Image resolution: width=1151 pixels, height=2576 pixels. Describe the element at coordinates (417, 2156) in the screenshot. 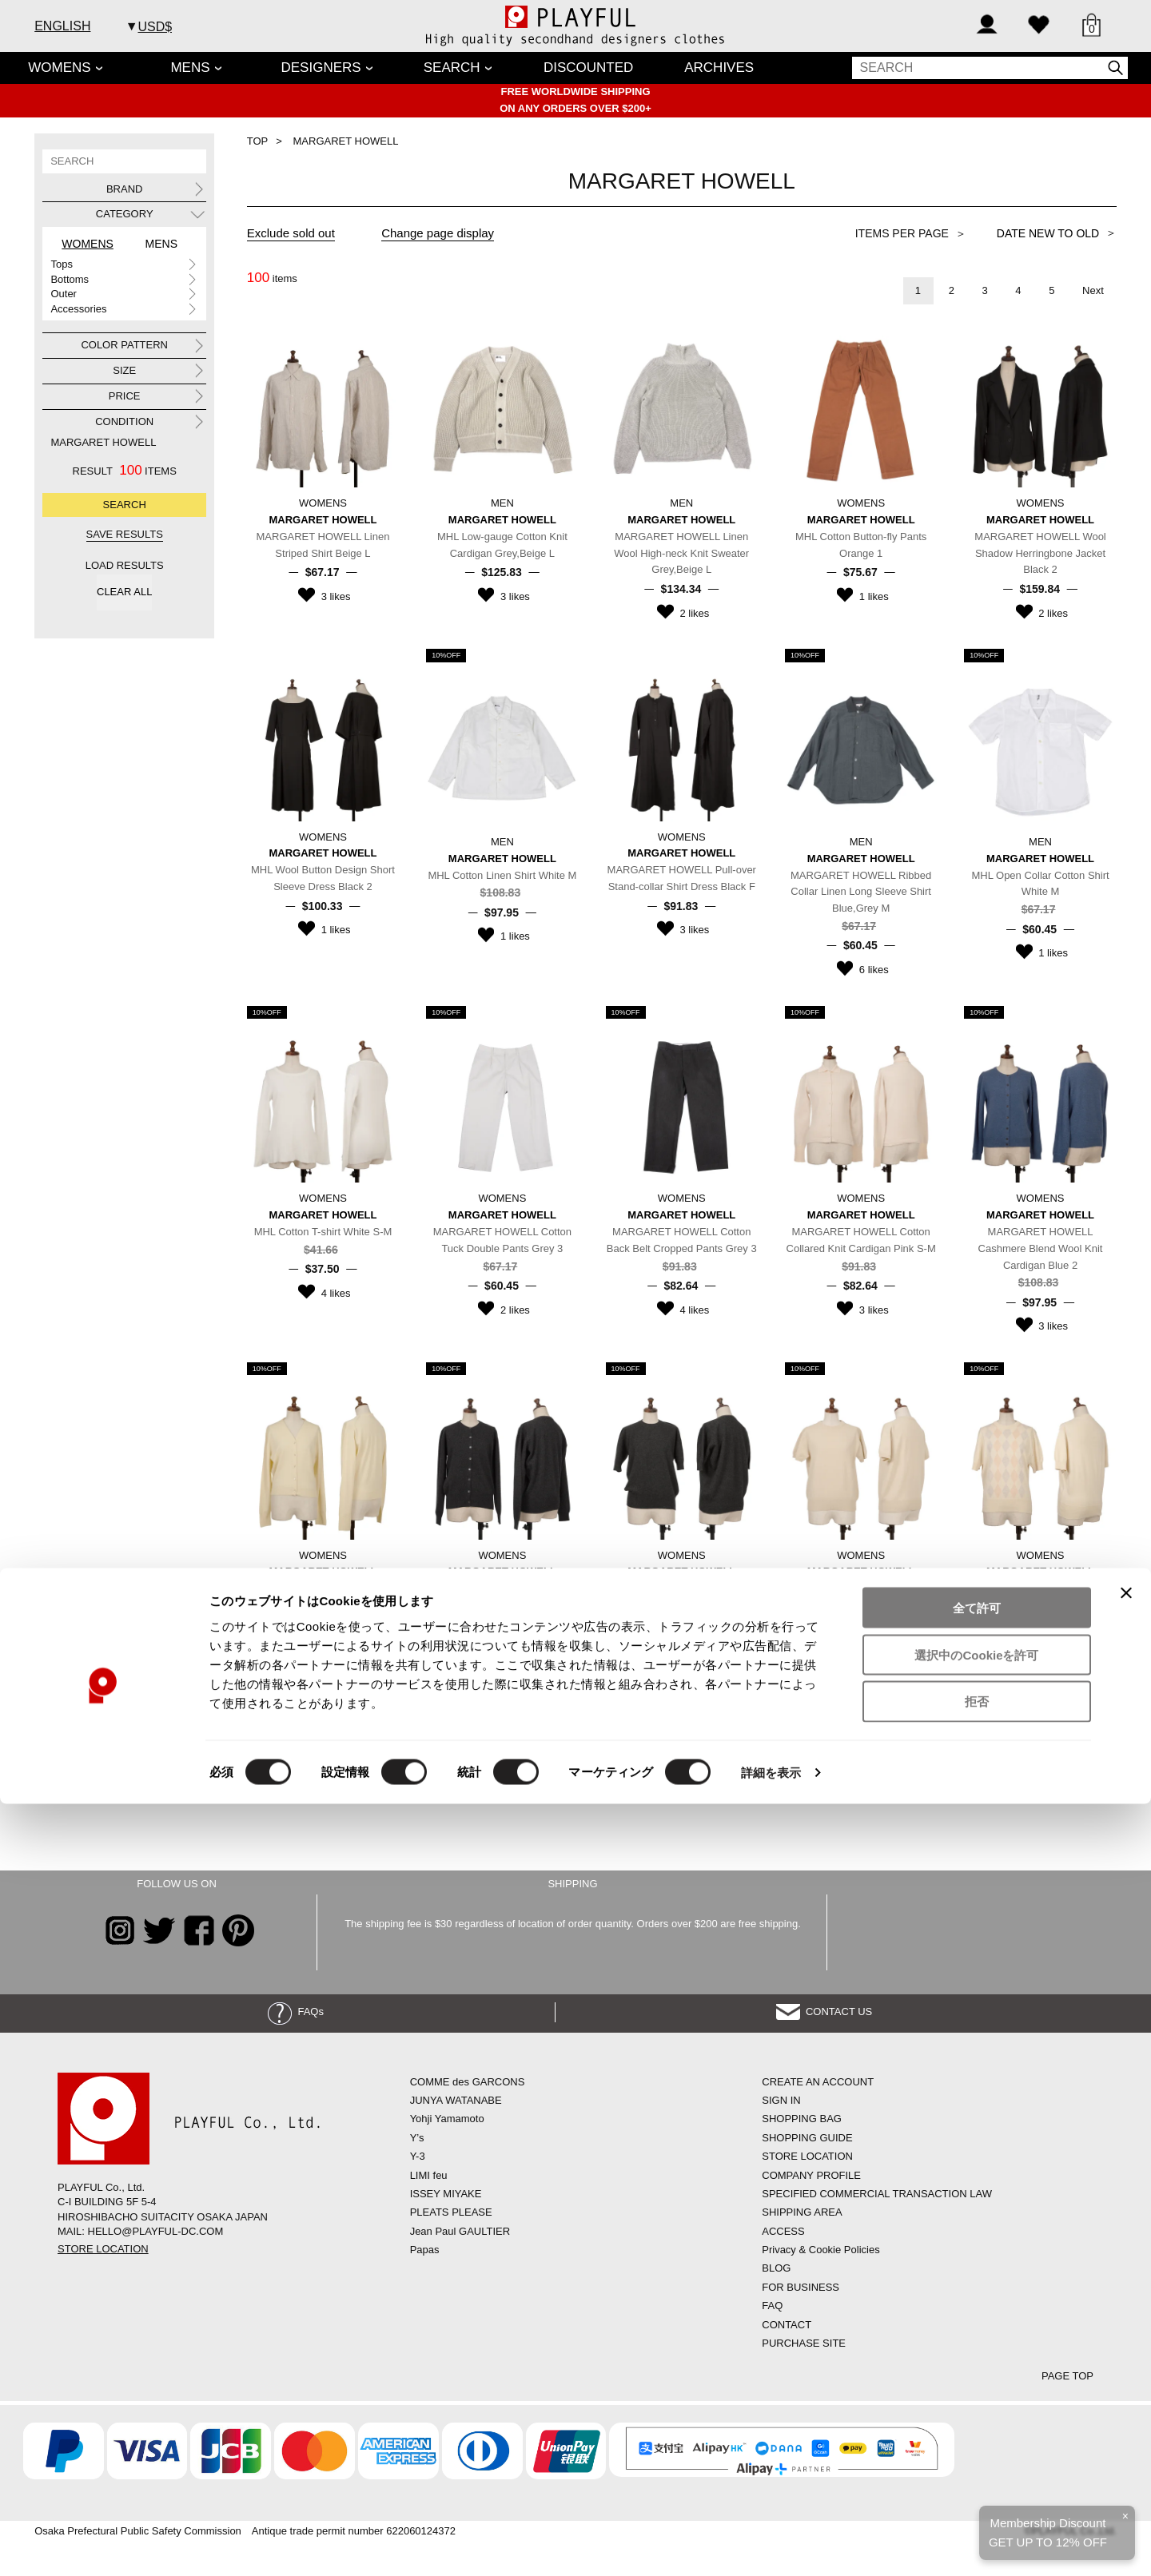

I see `Y-3` at that location.